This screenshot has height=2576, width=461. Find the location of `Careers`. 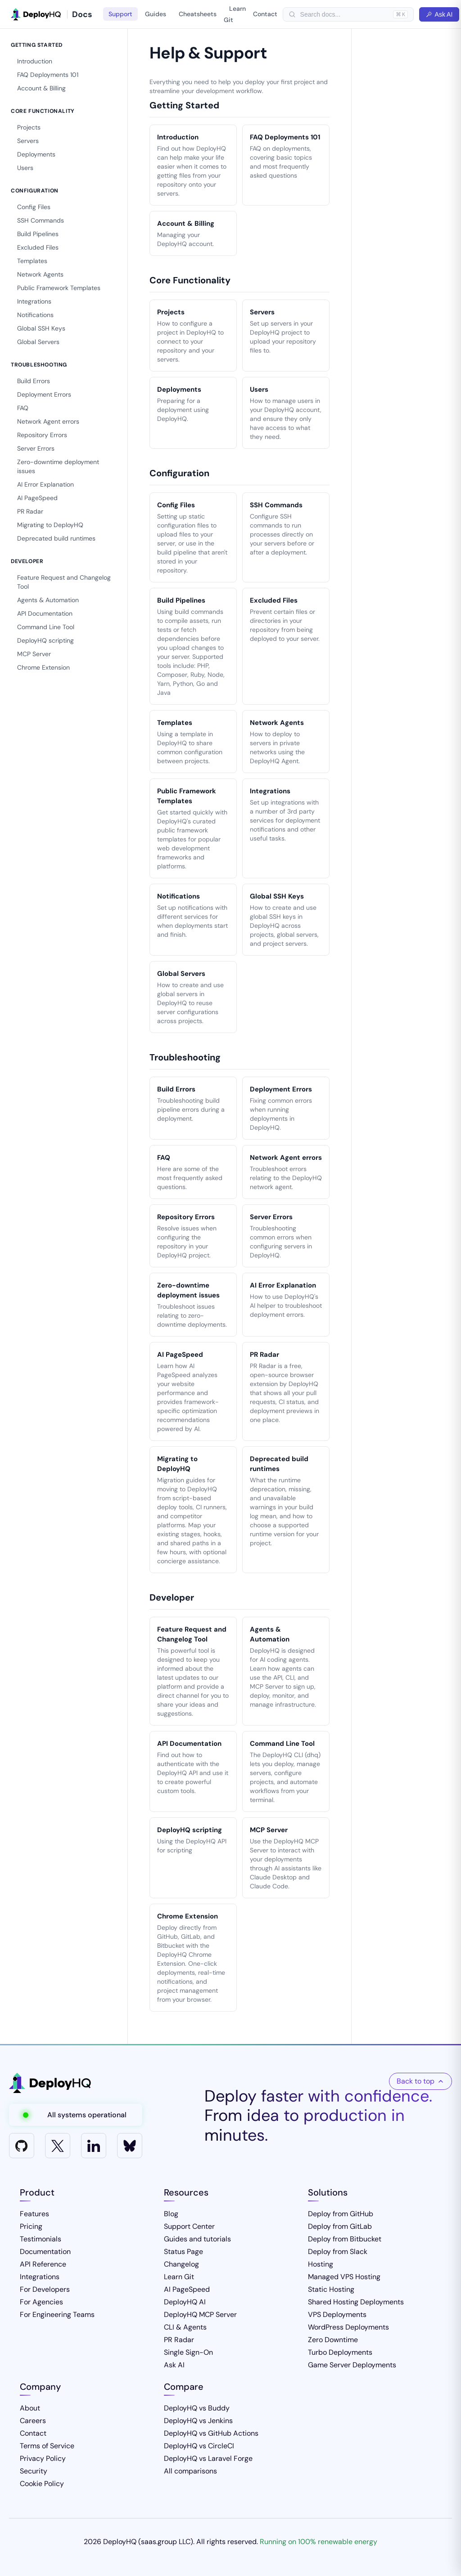

Careers is located at coordinates (33, 2420).